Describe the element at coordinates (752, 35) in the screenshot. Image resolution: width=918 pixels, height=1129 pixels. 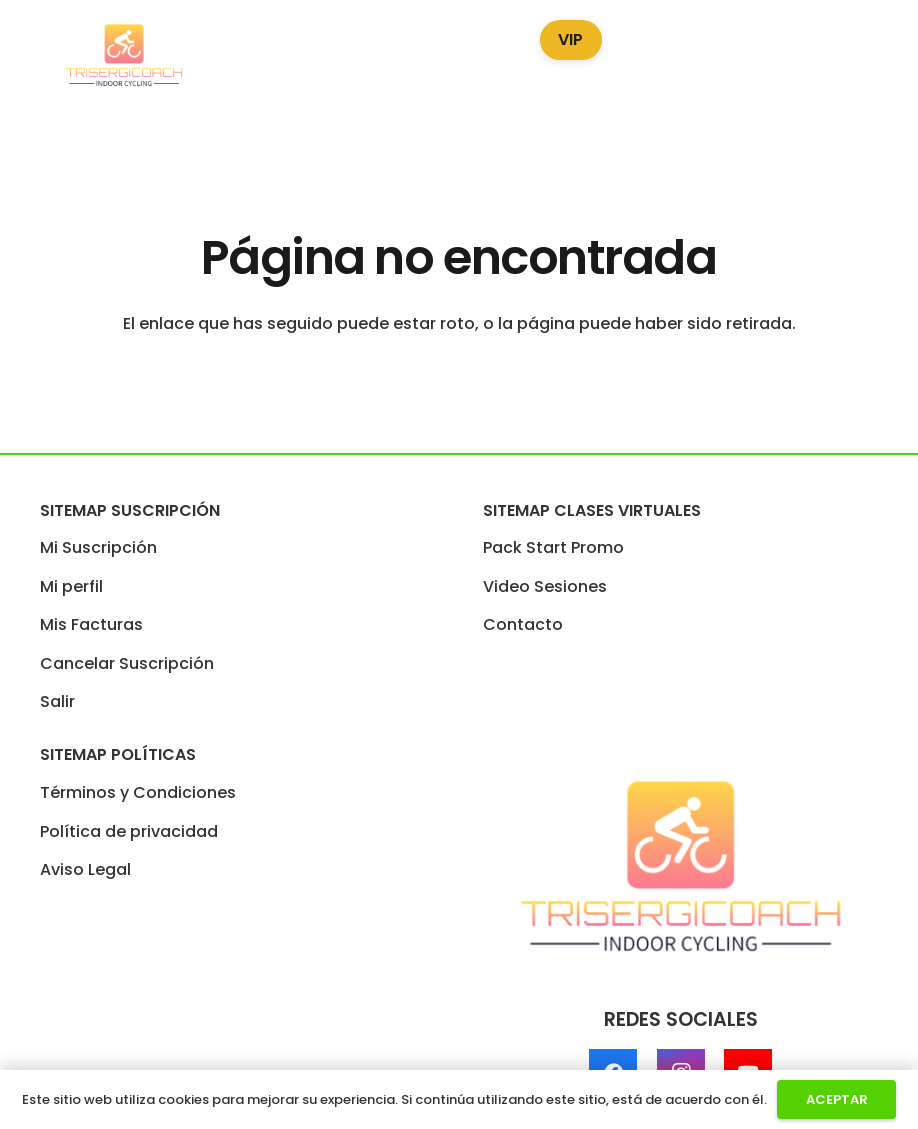
I see `Podcast` at that location.